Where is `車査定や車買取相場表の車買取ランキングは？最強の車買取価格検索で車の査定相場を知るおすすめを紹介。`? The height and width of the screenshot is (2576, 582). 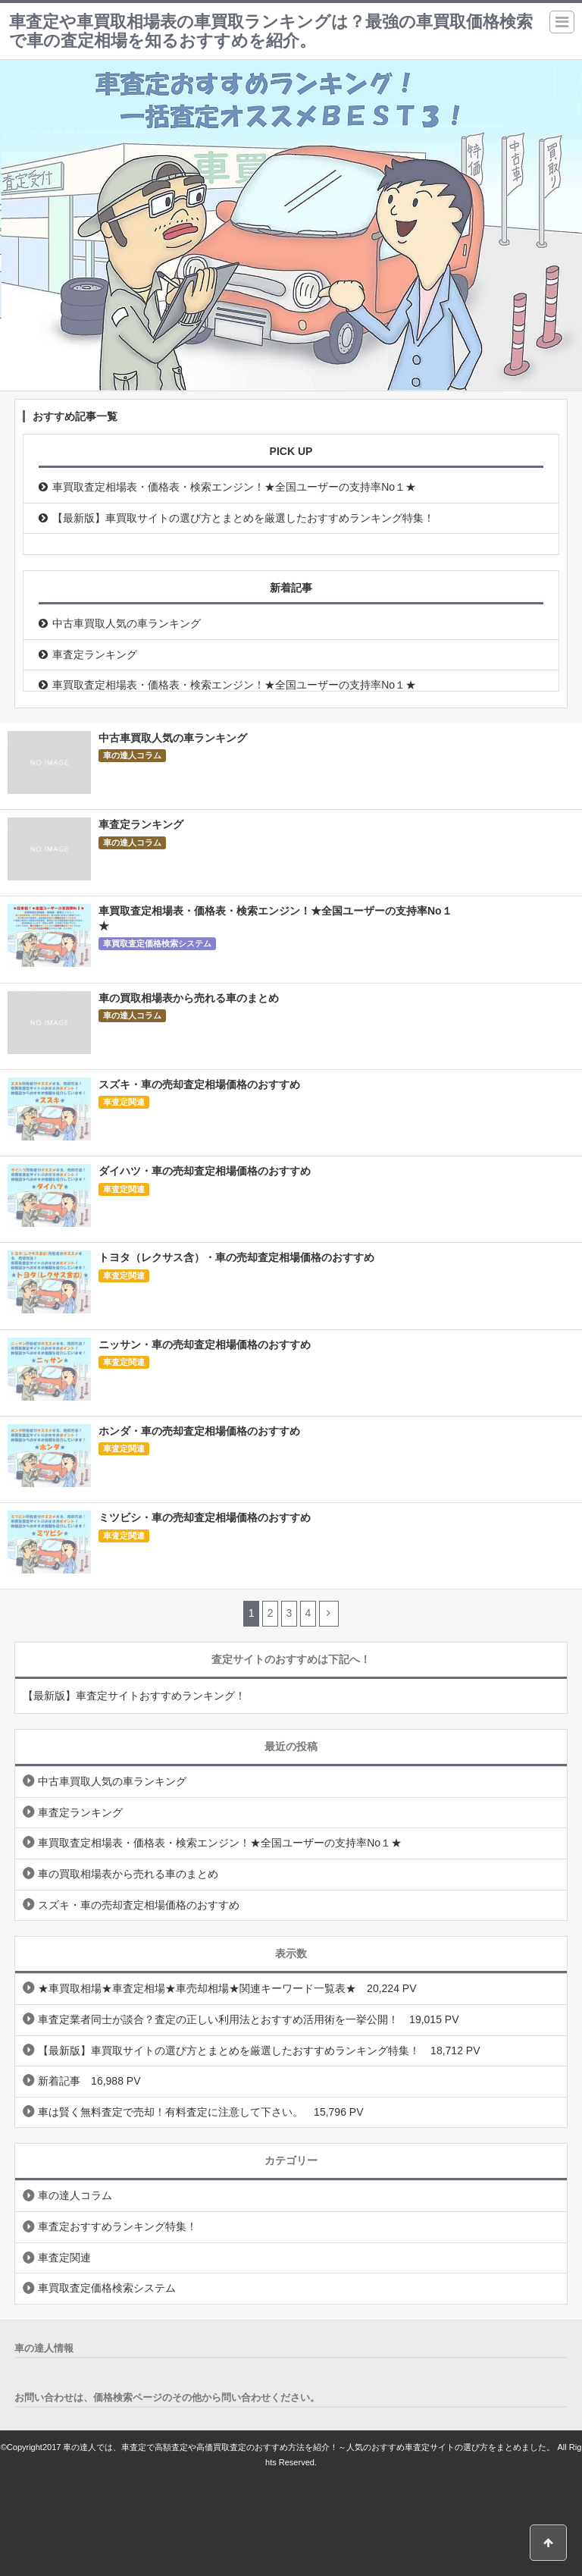 車査定や車買取相場表の車買取ランキングは？最強の車買取価格検索で車の査定相場を知るおすすめを紹介。 is located at coordinates (271, 31).